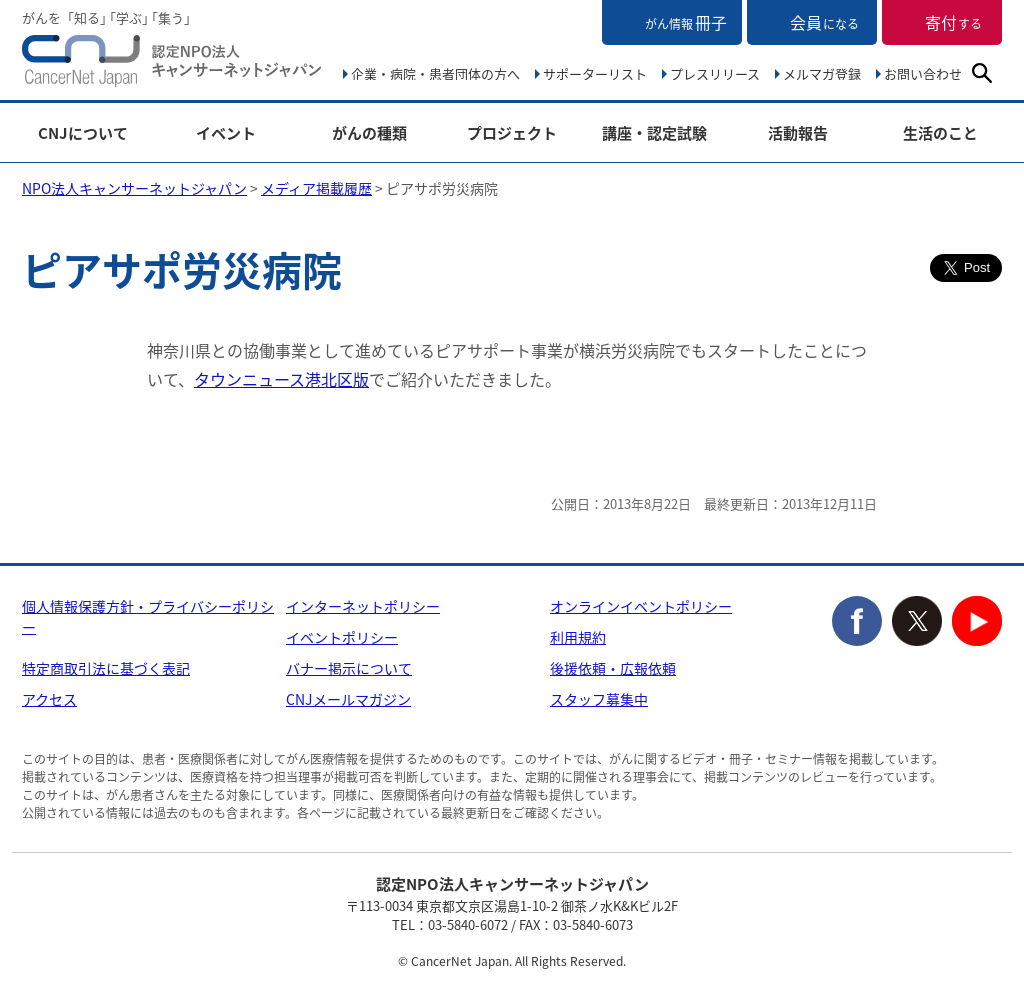  What do you see at coordinates (953, 22) in the screenshot?
I see `寄付` at bounding box center [953, 22].